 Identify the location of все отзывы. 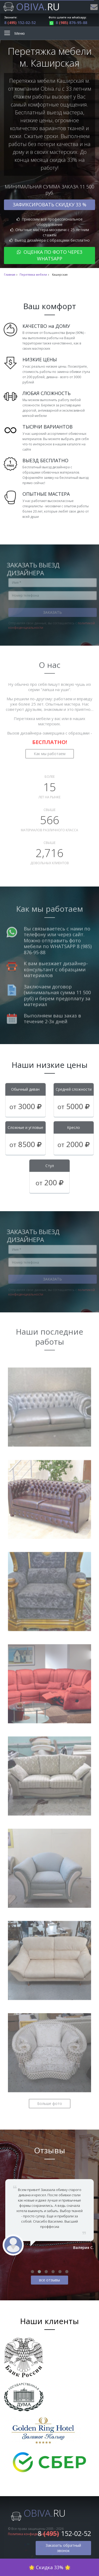
(49, 2279).